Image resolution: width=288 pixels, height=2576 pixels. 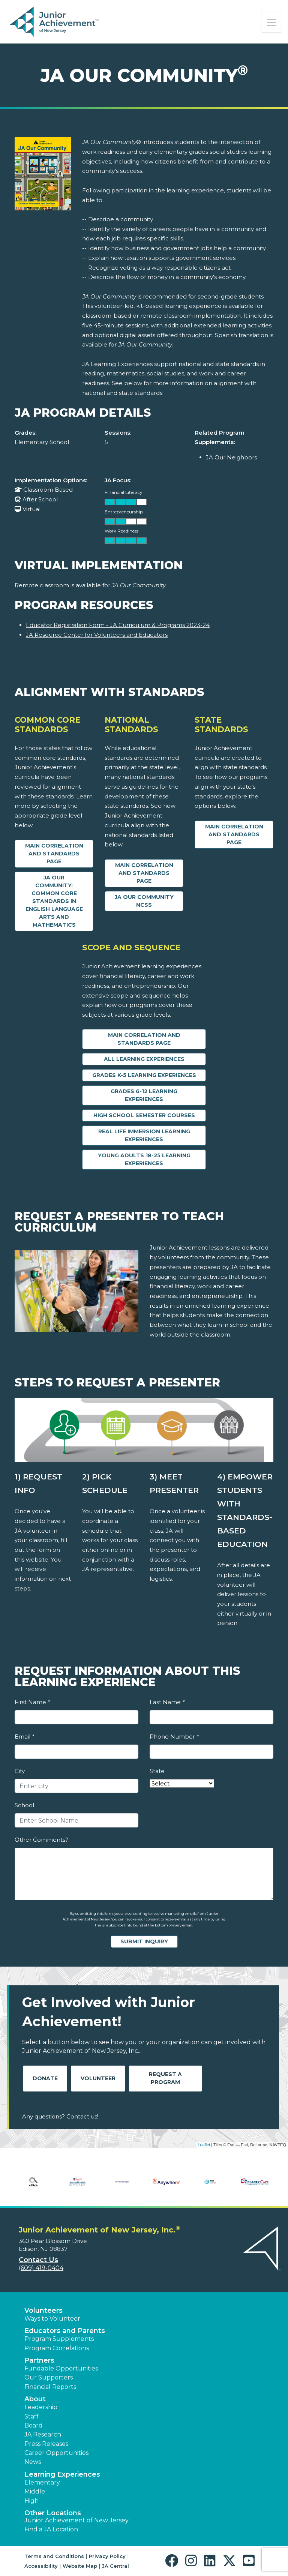 What do you see at coordinates (45, 2078) in the screenshot?
I see `Donate` at bounding box center [45, 2078].